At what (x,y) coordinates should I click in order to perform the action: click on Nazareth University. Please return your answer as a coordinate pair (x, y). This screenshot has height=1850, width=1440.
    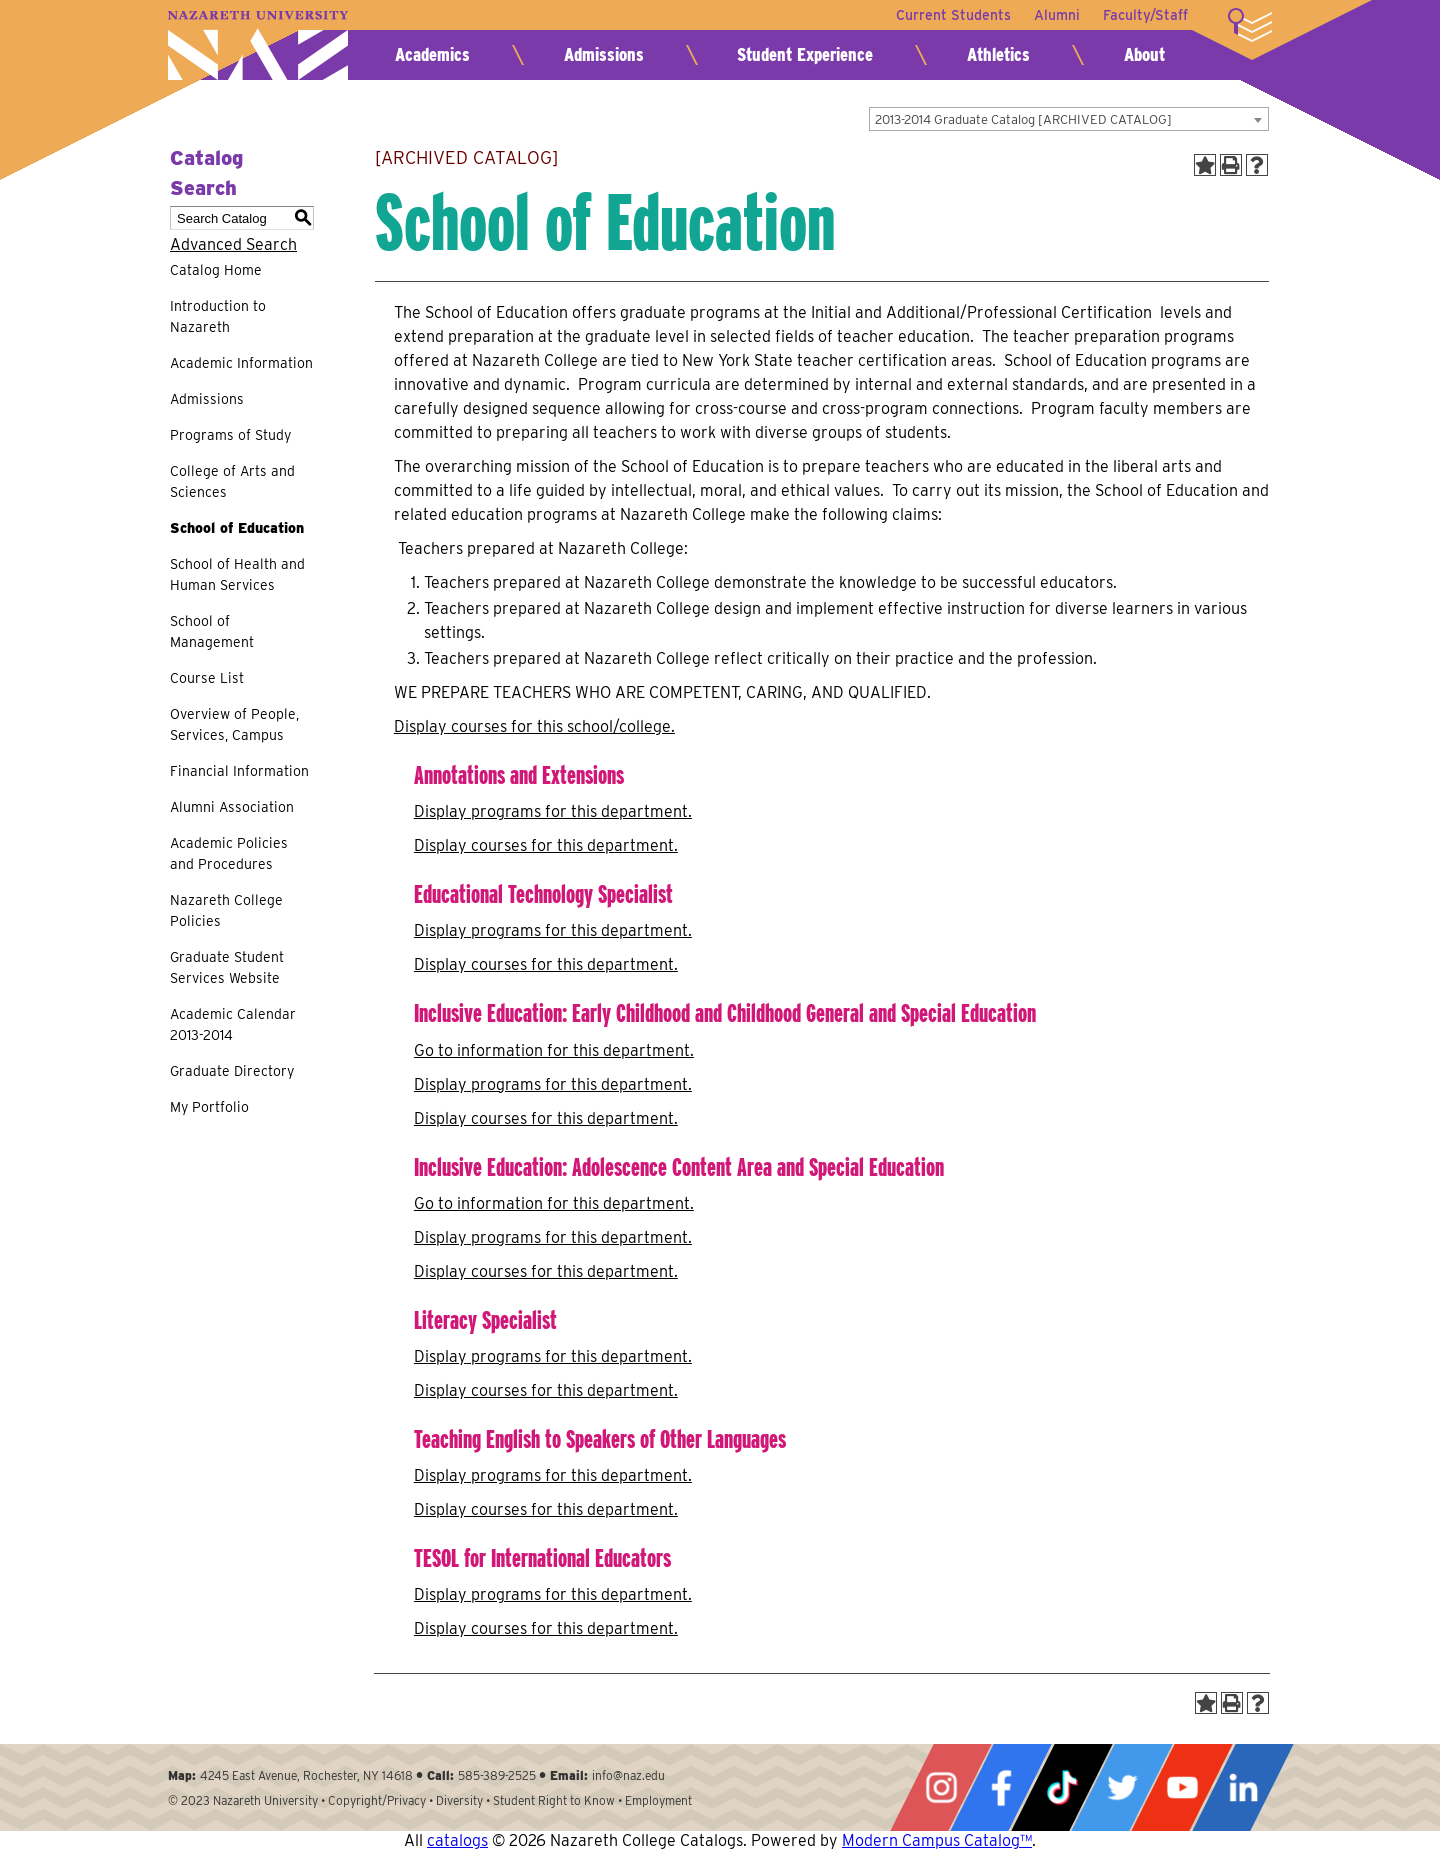
    Looking at the image, I should click on (258, 45).